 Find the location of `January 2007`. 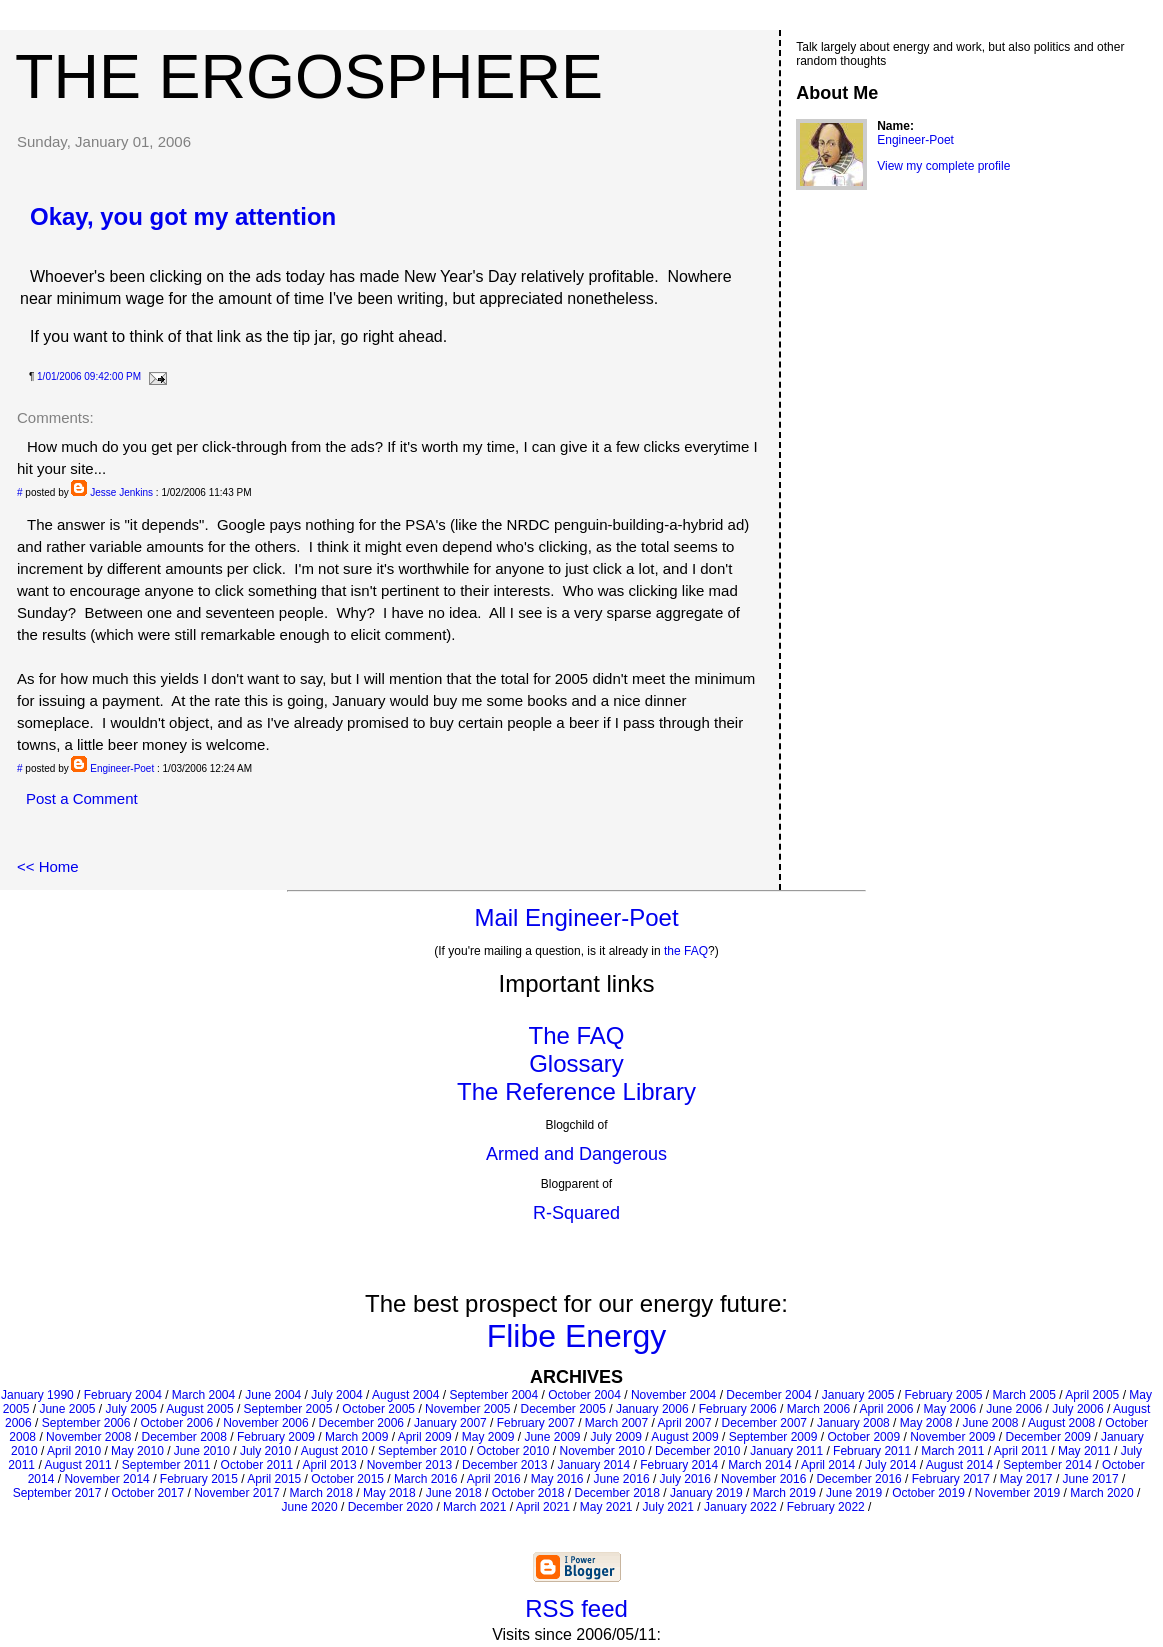

January 2007 is located at coordinates (450, 1423).